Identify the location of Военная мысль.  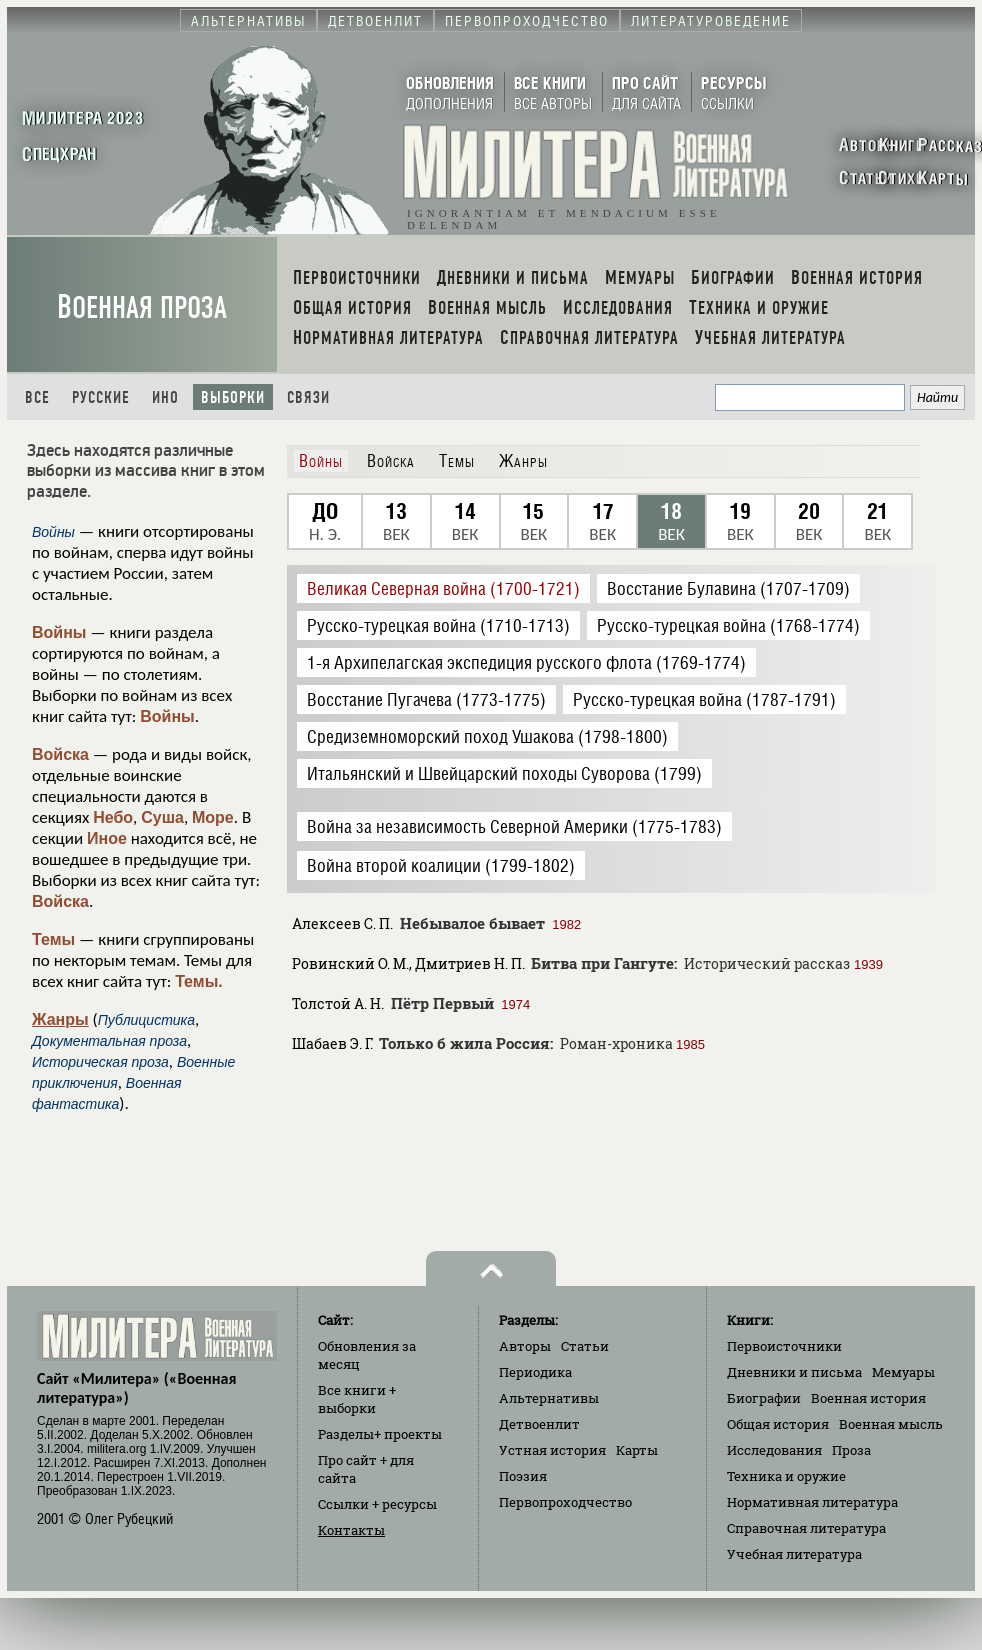
(891, 1424).